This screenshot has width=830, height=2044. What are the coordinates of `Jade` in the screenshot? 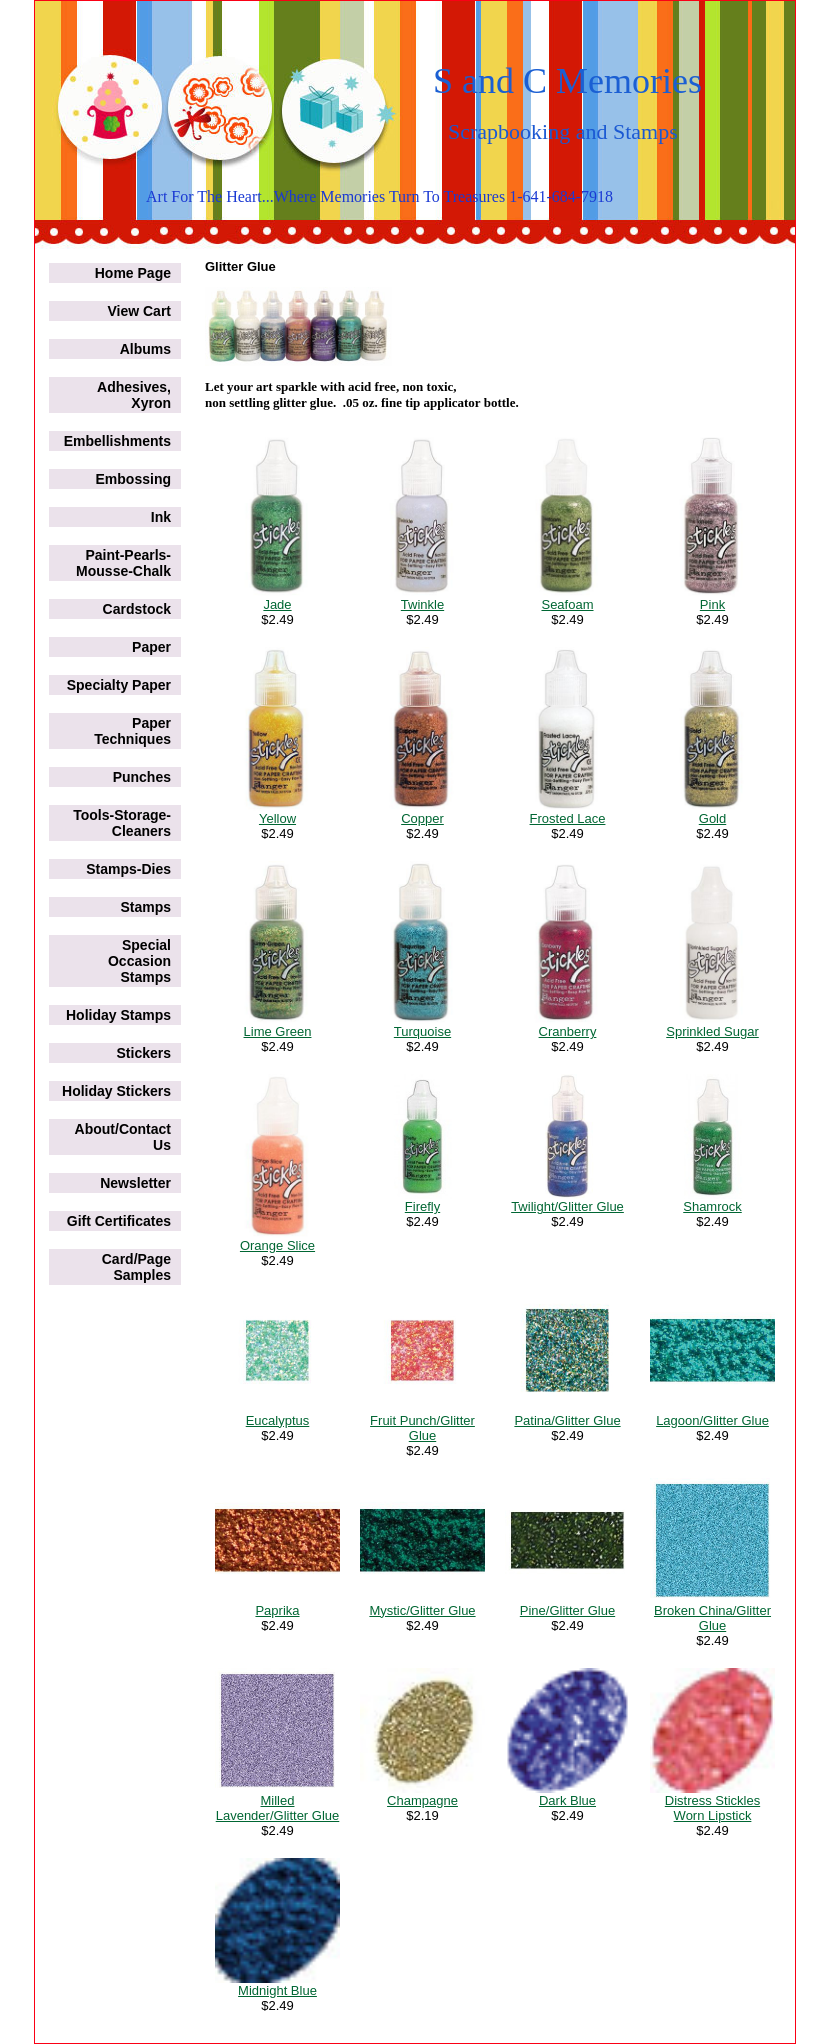 It's located at (277, 604).